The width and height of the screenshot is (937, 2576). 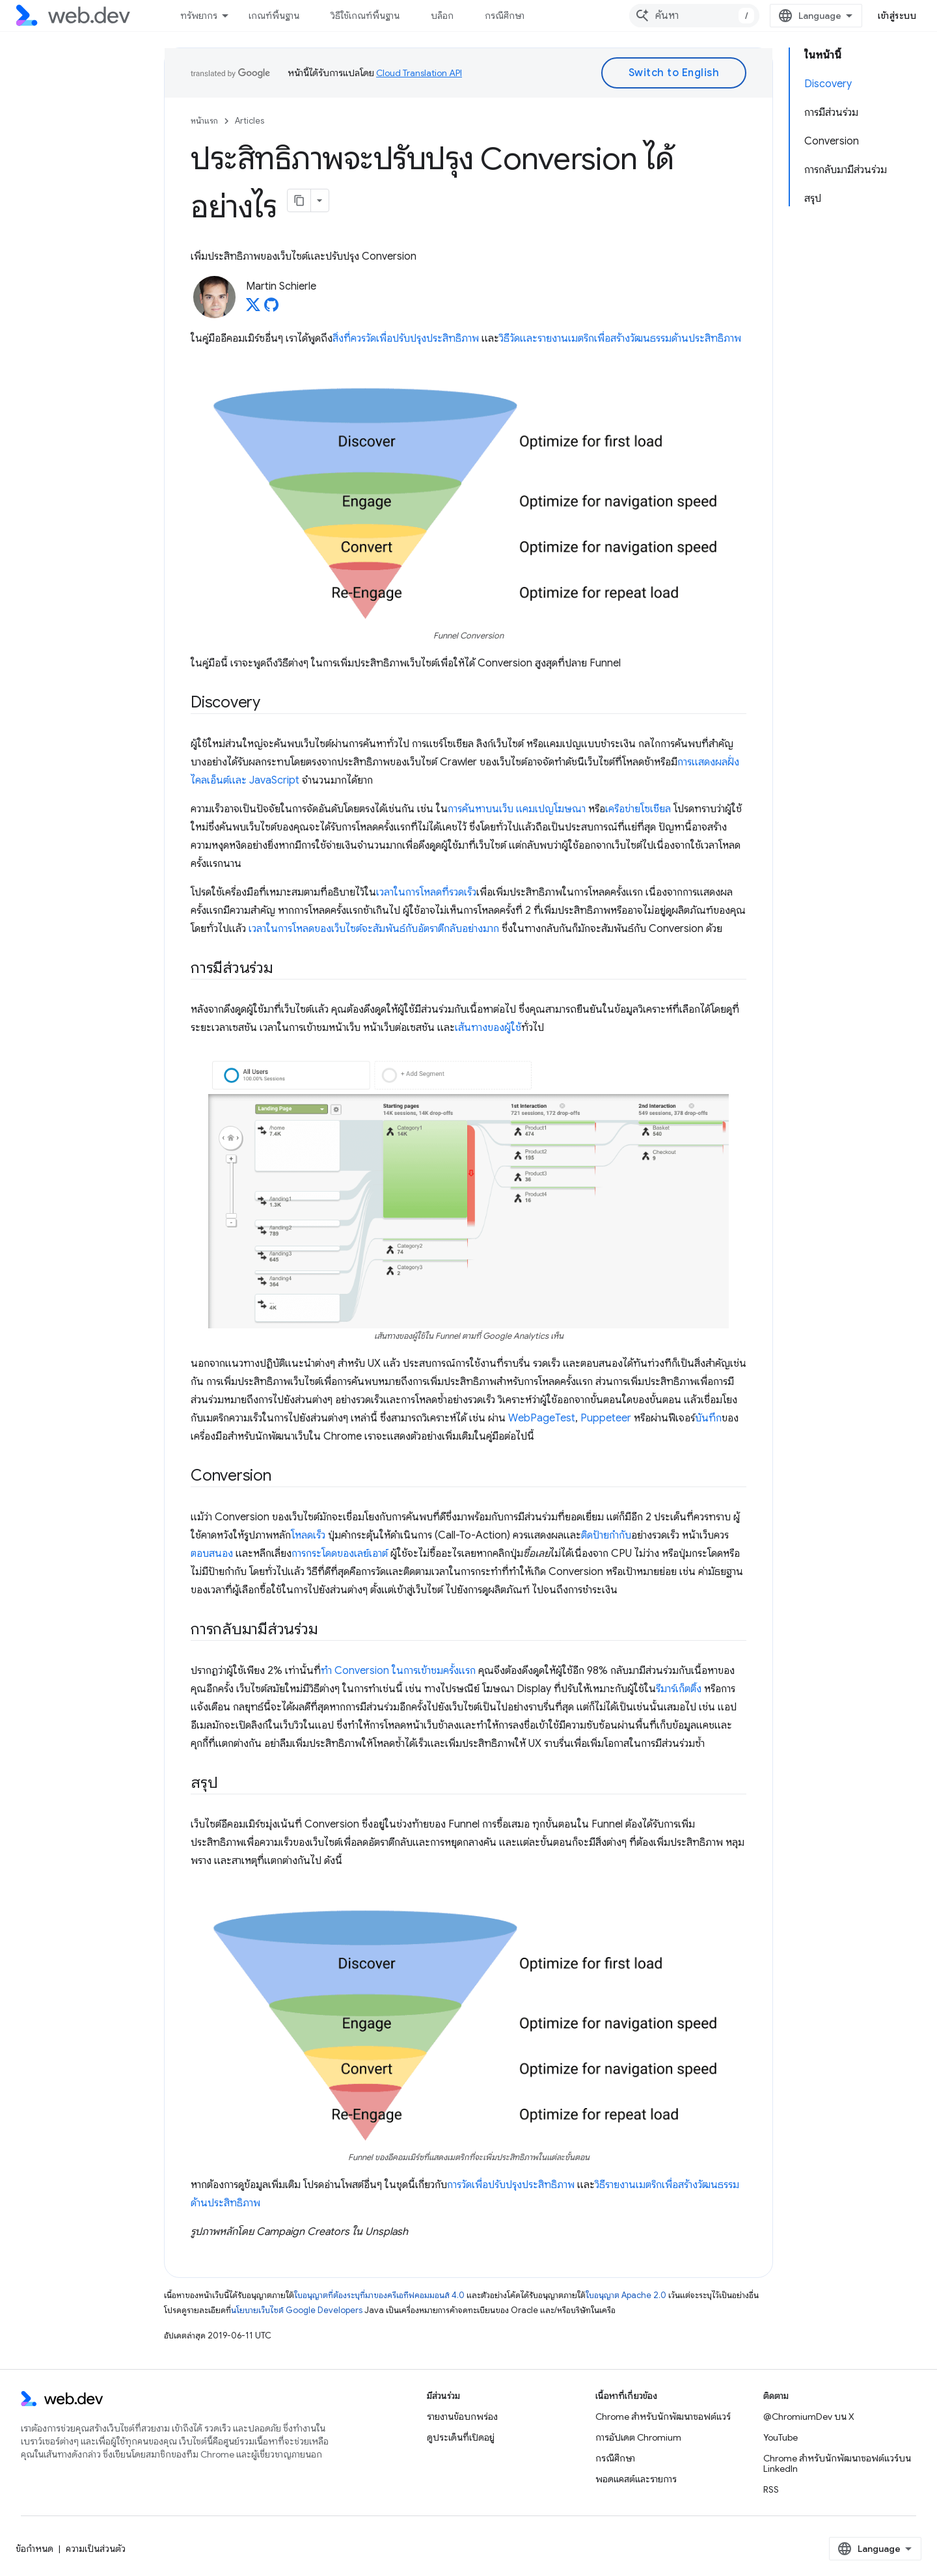 I want to click on เวลาในการโหลดที่รวดเร็ว, so click(x=426, y=892).